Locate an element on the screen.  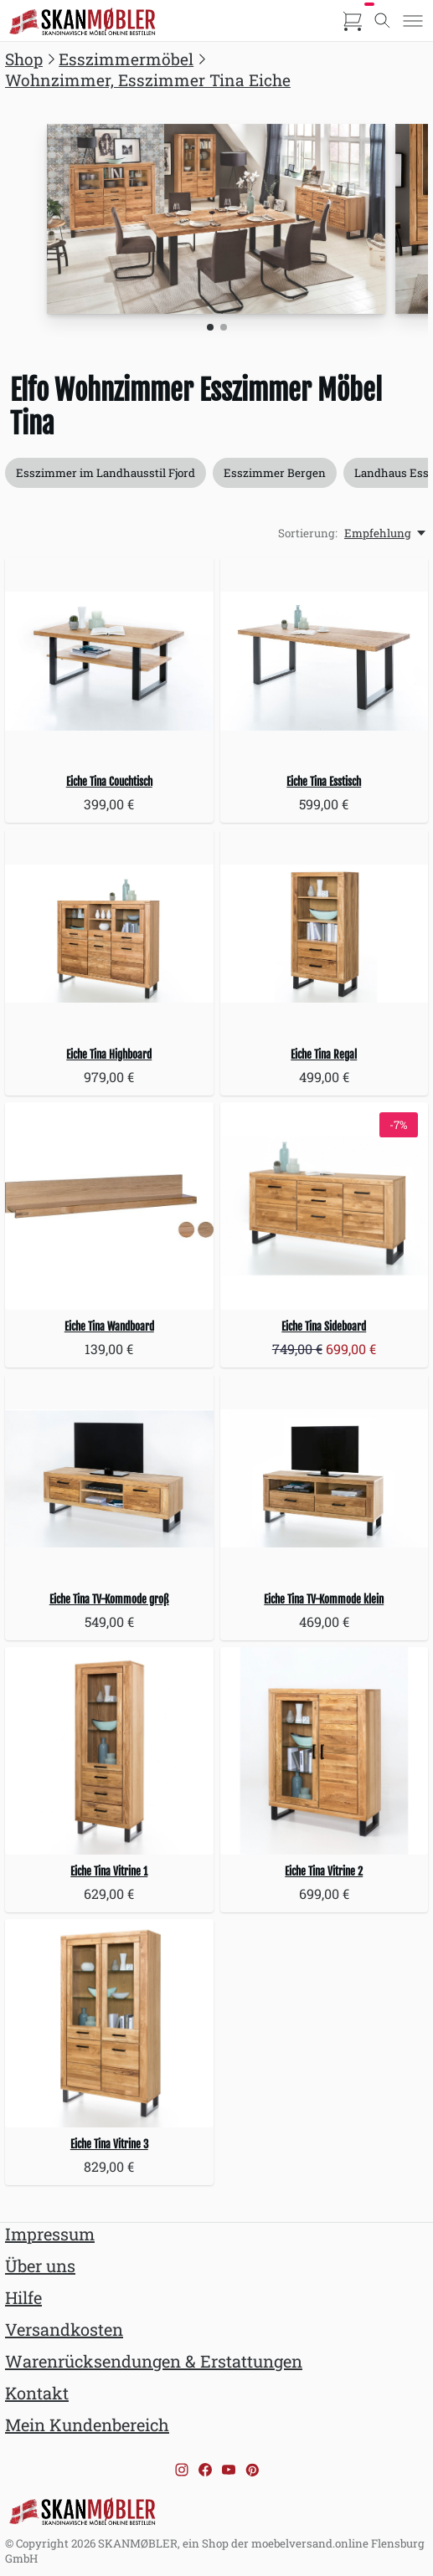
Eiche Tina Vitrine 3 is located at coordinates (109, 2144).